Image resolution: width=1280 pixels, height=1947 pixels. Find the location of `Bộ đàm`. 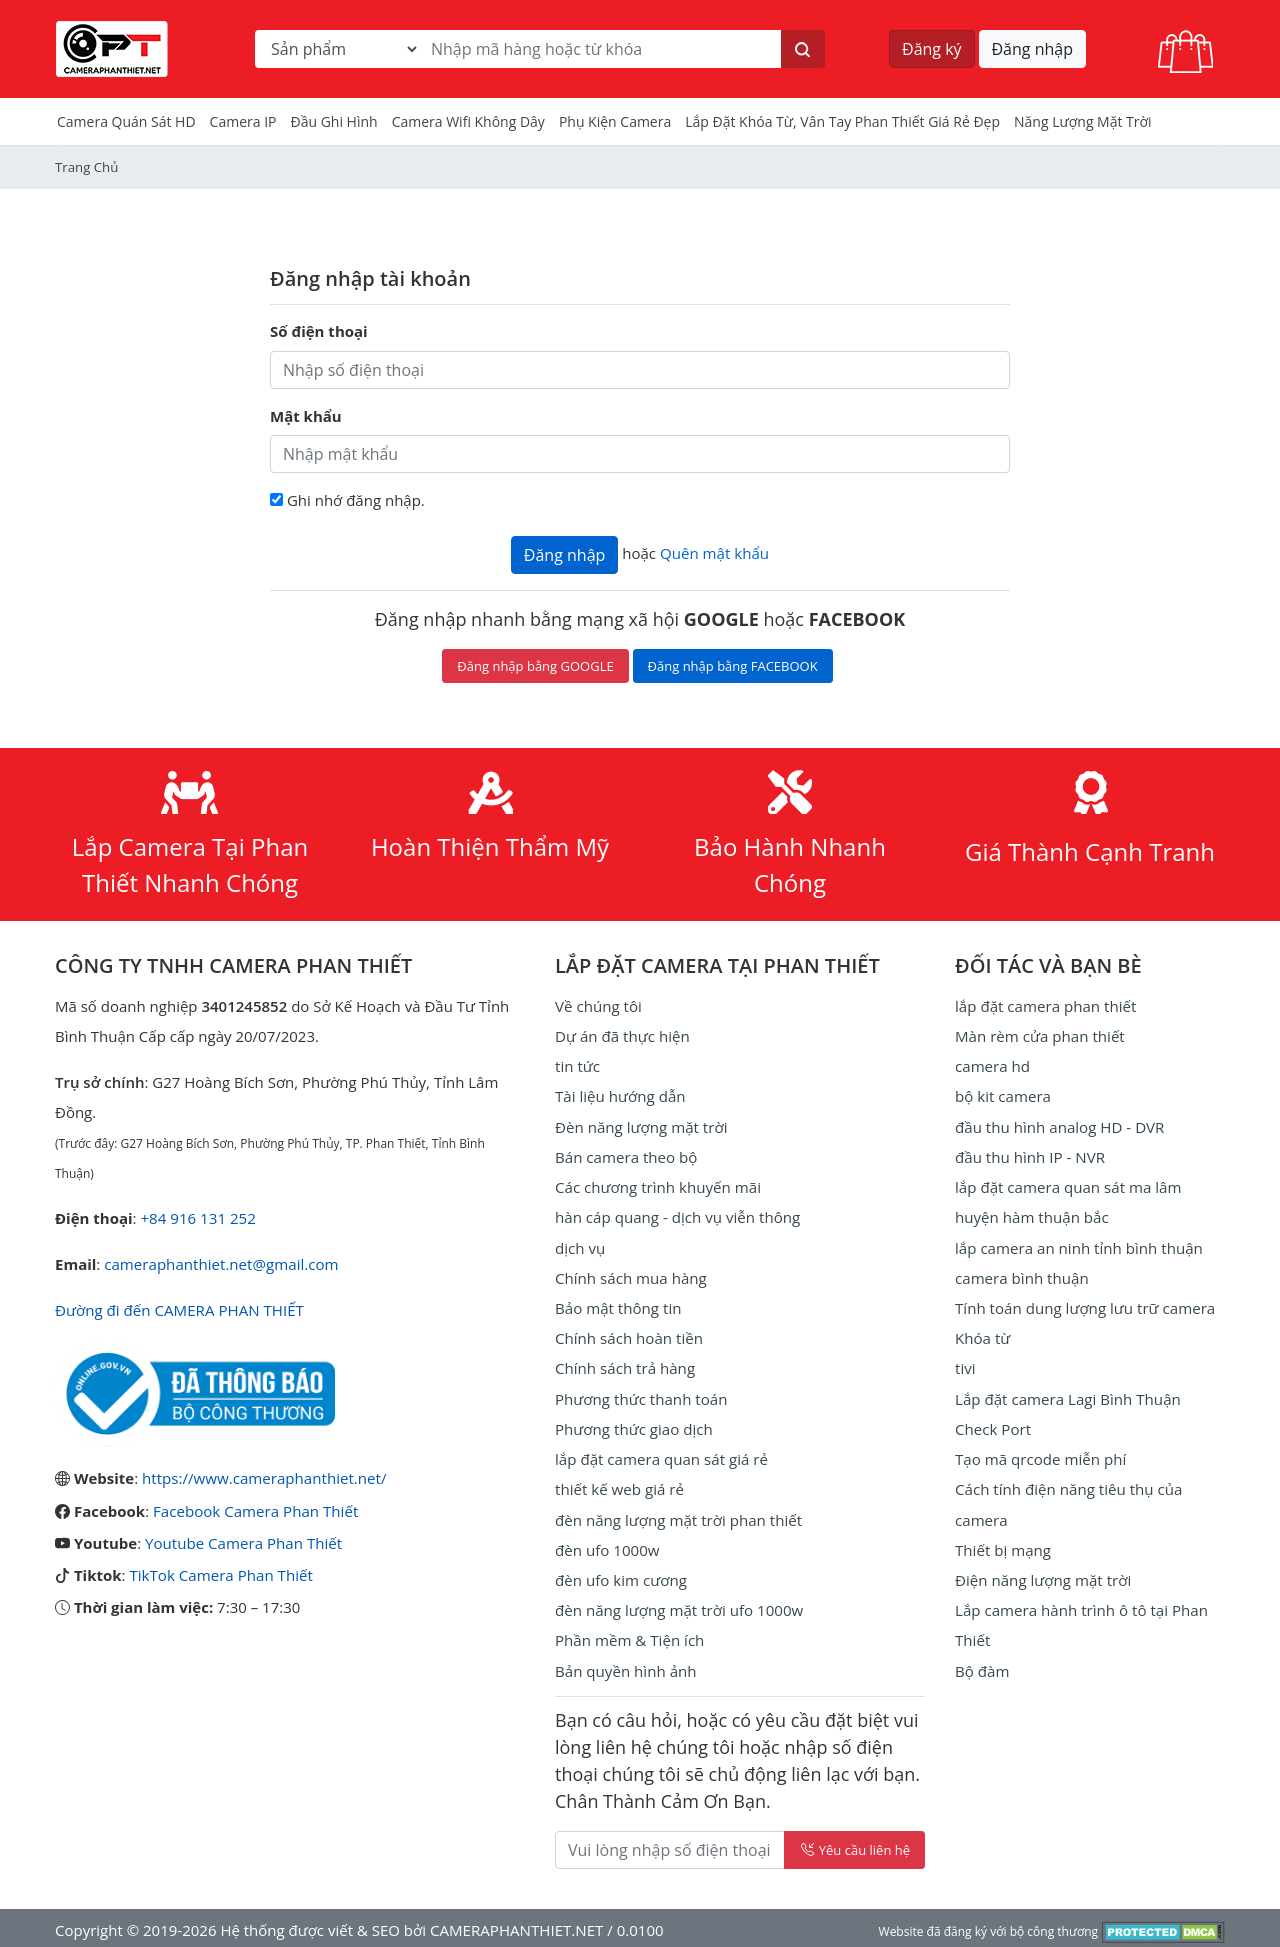

Bộ đàm is located at coordinates (982, 1666).